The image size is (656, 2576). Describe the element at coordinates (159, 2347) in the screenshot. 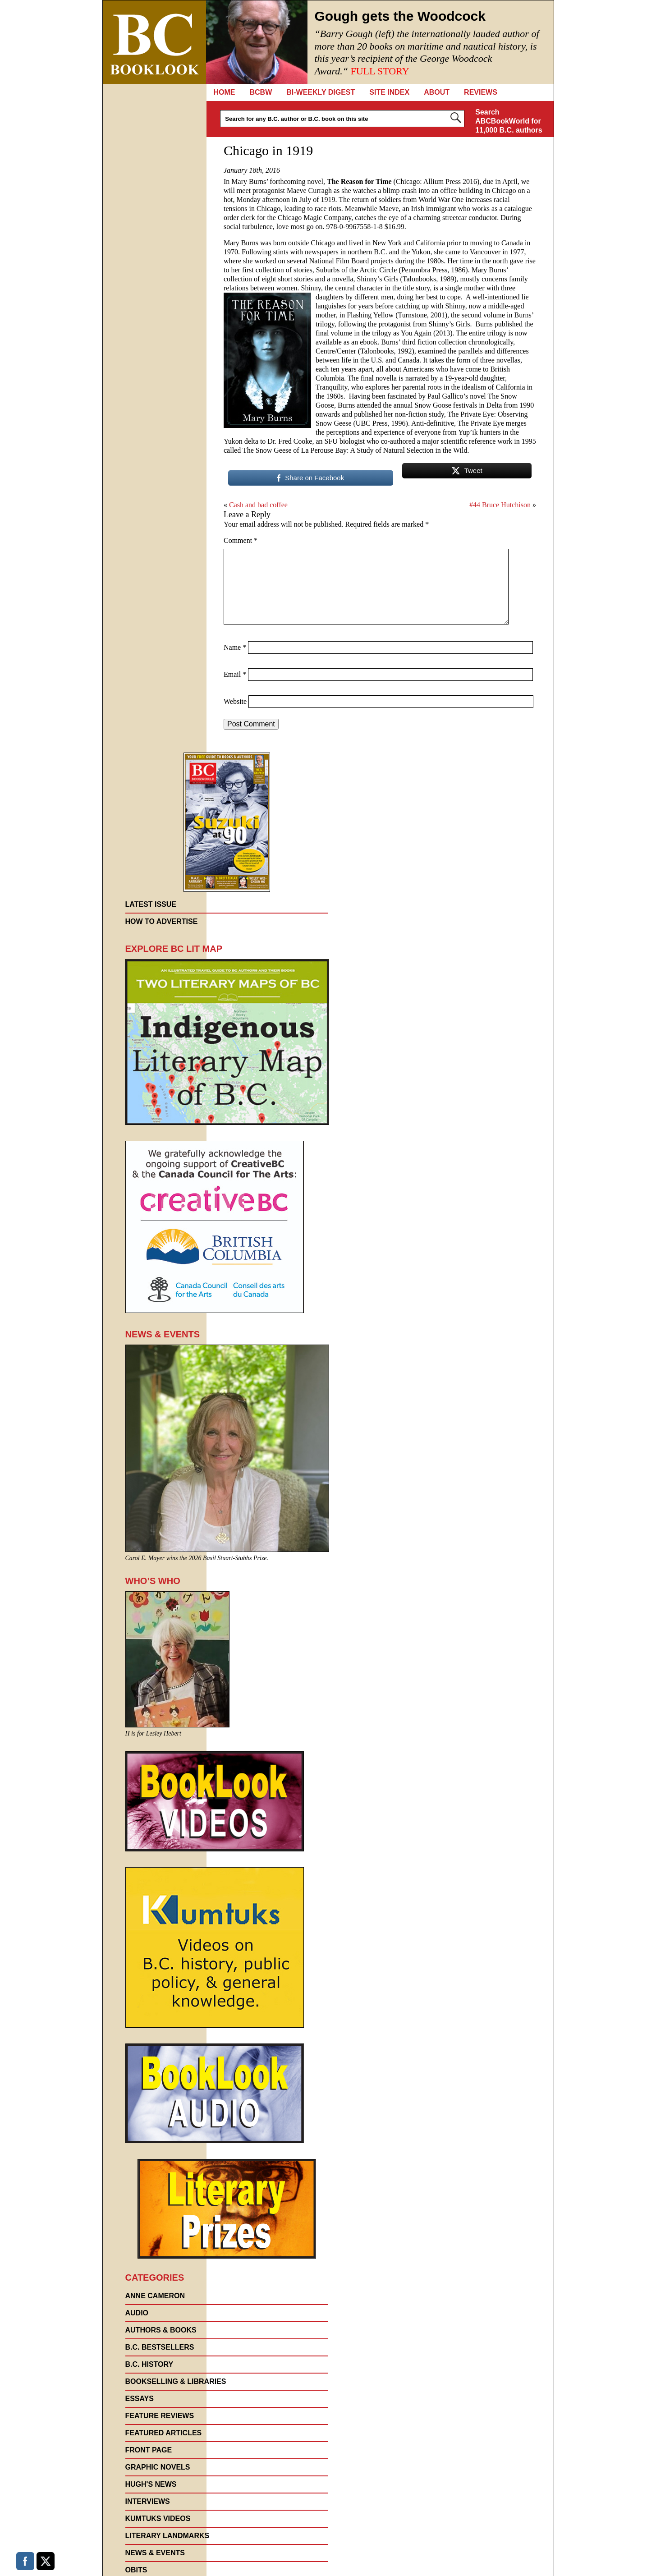

I see `B.C. Bestsellers` at that location.